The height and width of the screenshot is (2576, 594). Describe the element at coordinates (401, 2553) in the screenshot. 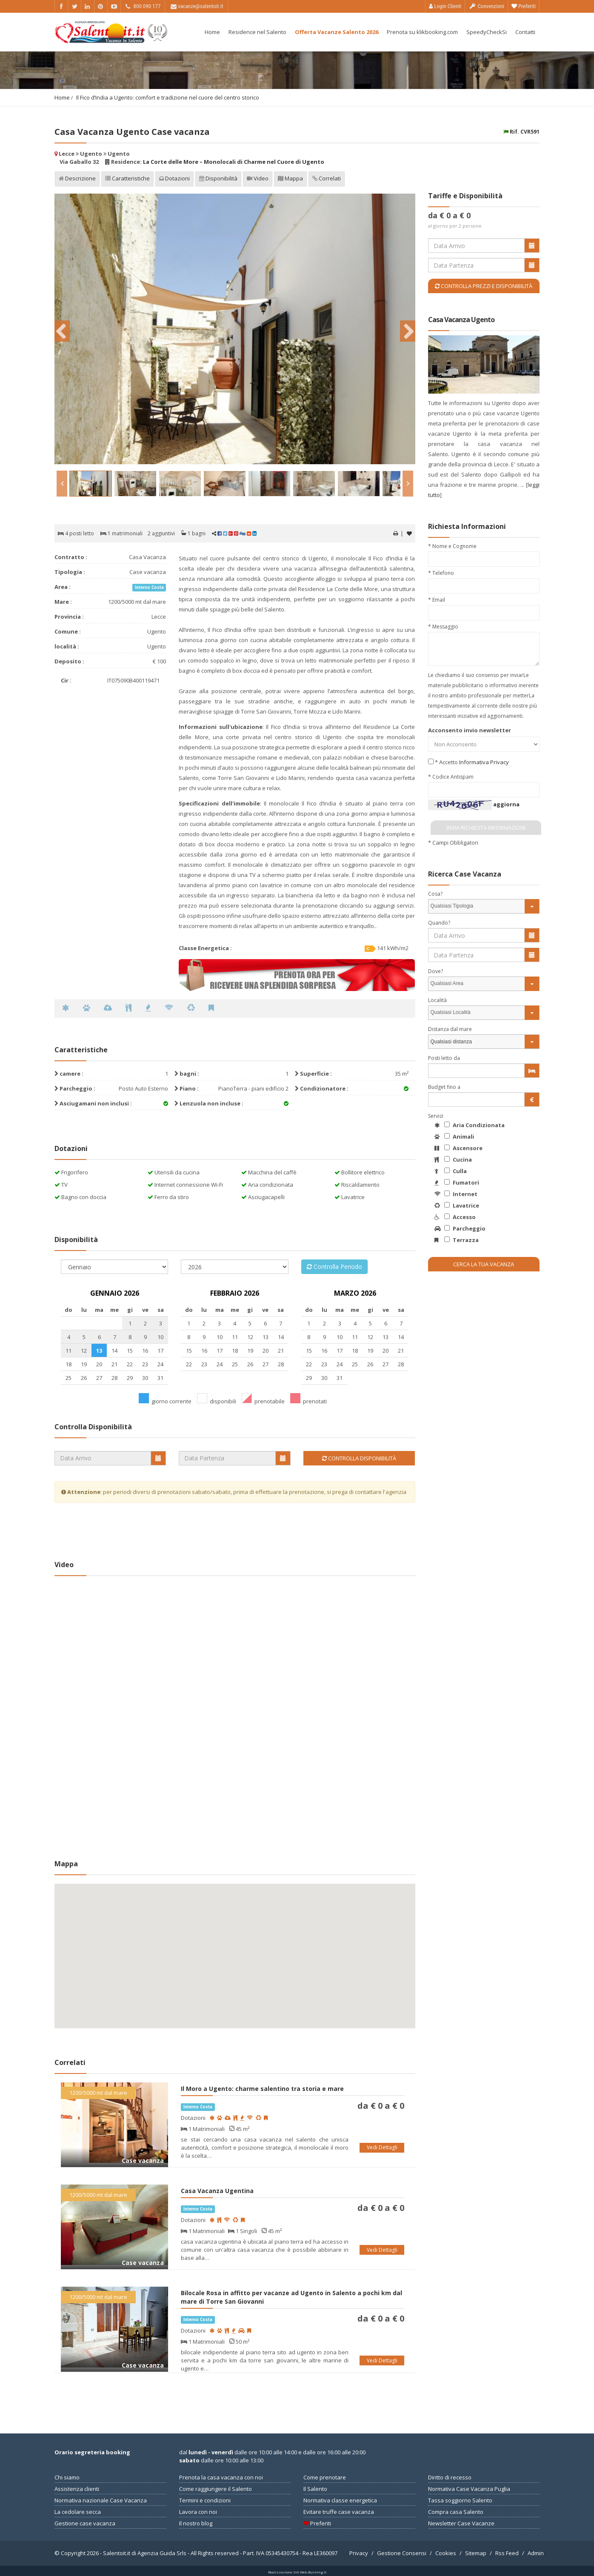

I see `Gestione Consensi` at that location.